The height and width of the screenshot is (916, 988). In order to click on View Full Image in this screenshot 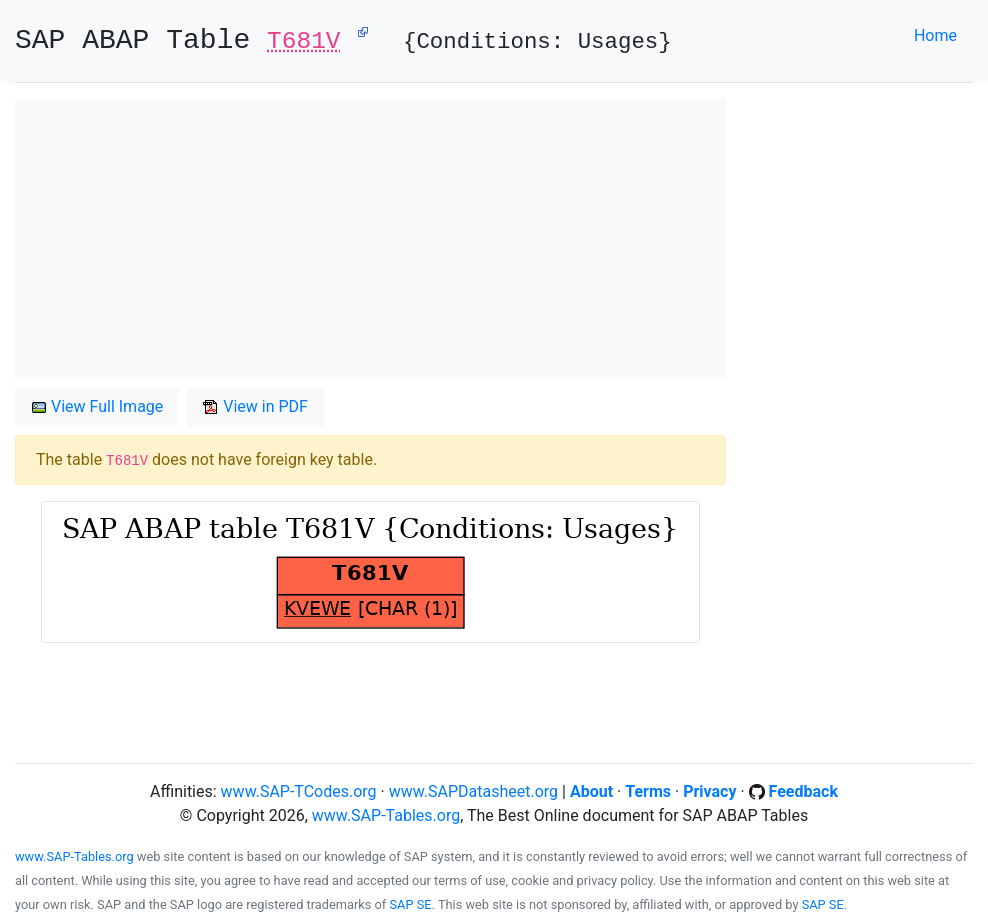, I will do `click(97, 406)`.